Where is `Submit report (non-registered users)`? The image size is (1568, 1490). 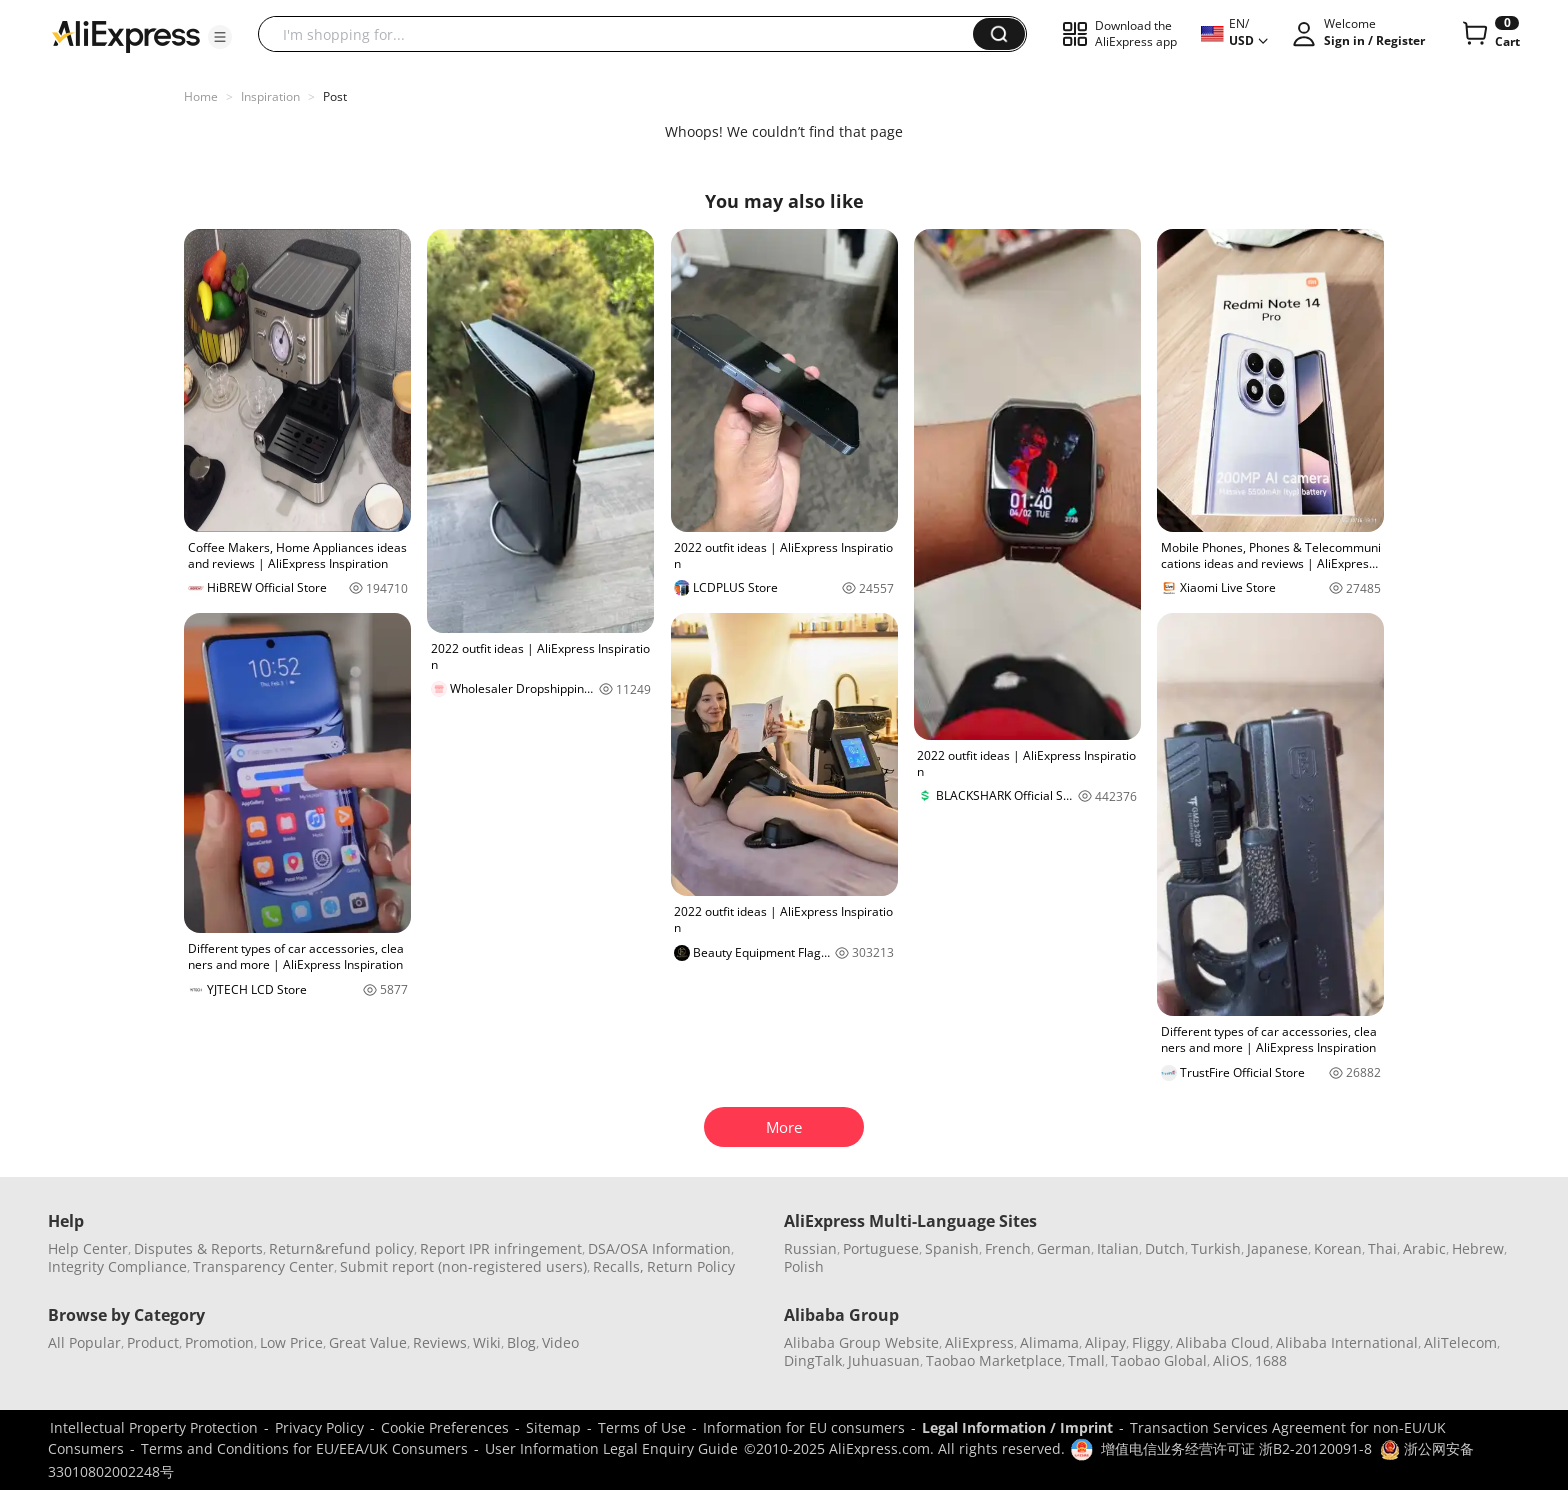
Submit report (non-registered users) is located at coordinates (463, 1266).